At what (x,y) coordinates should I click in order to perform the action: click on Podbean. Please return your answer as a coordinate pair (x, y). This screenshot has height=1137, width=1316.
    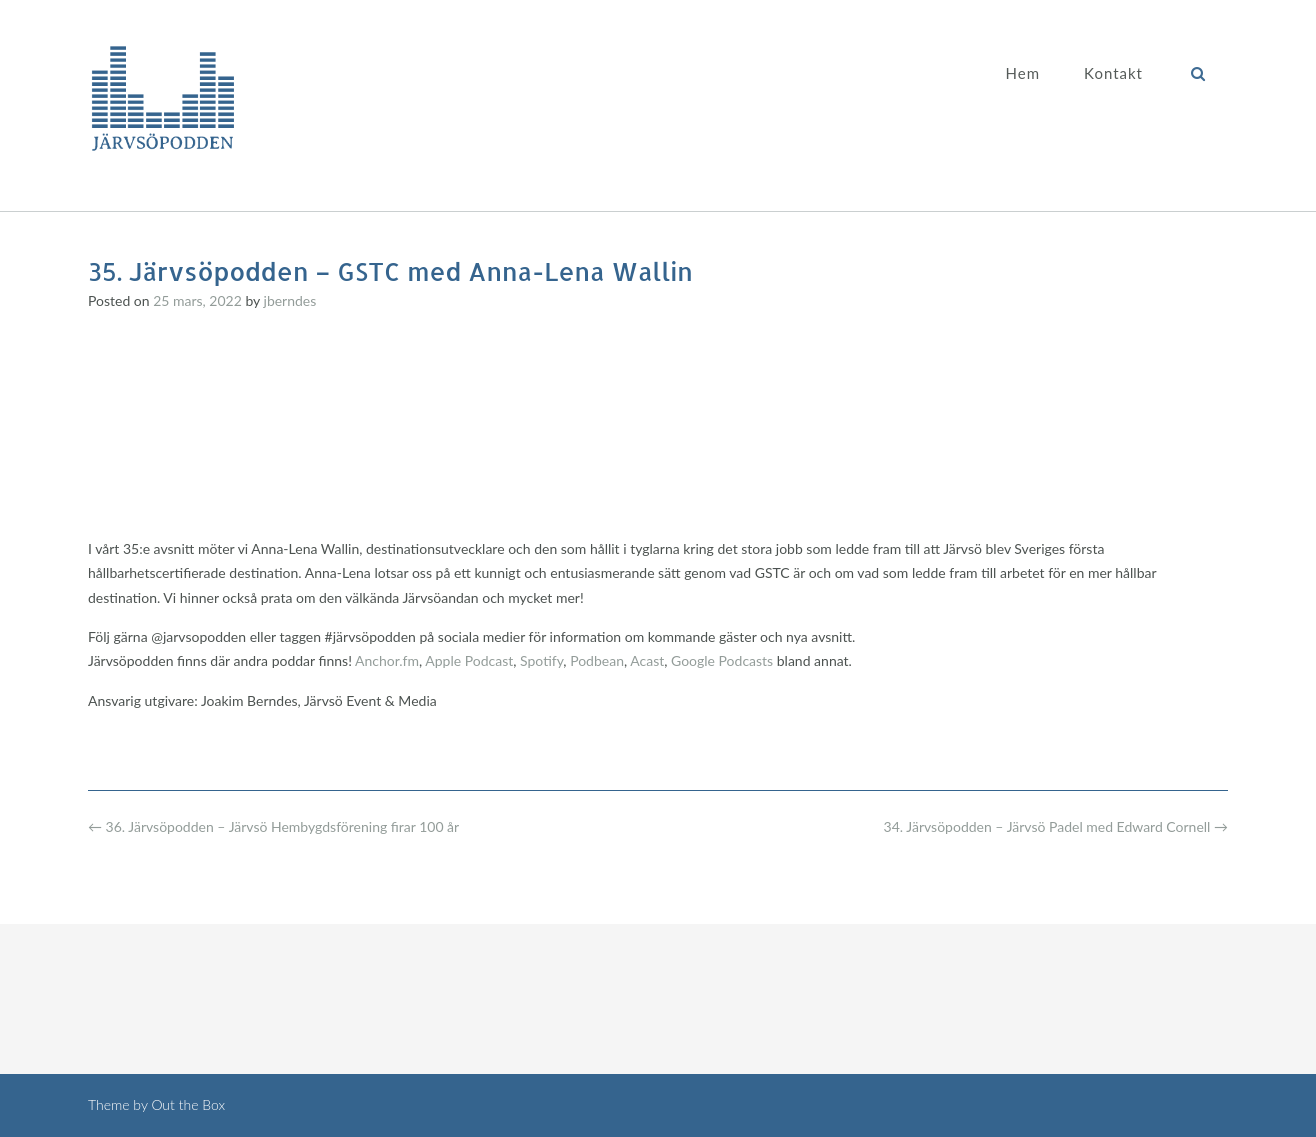
    Looking at the image, I should click on (597, 660).